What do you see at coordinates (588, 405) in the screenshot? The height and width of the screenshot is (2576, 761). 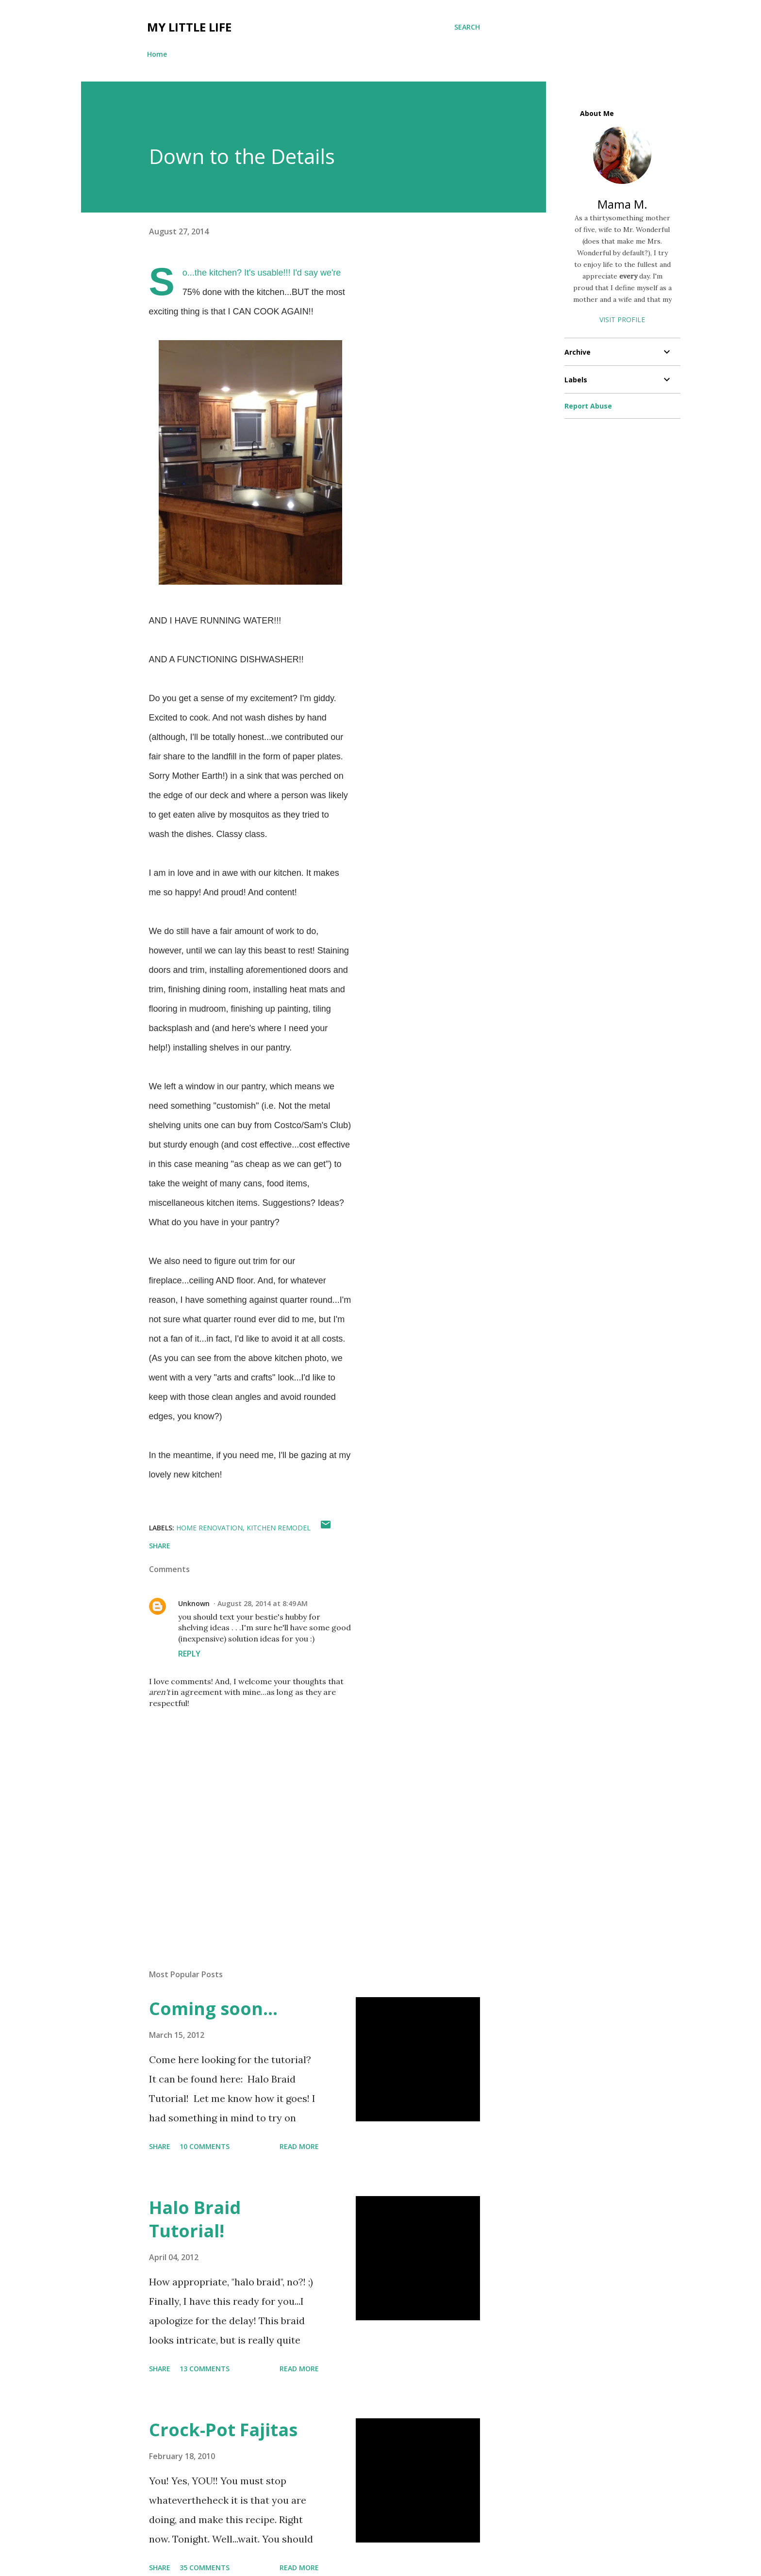 I see `Report Abuse` at bounding box center [588, 405].